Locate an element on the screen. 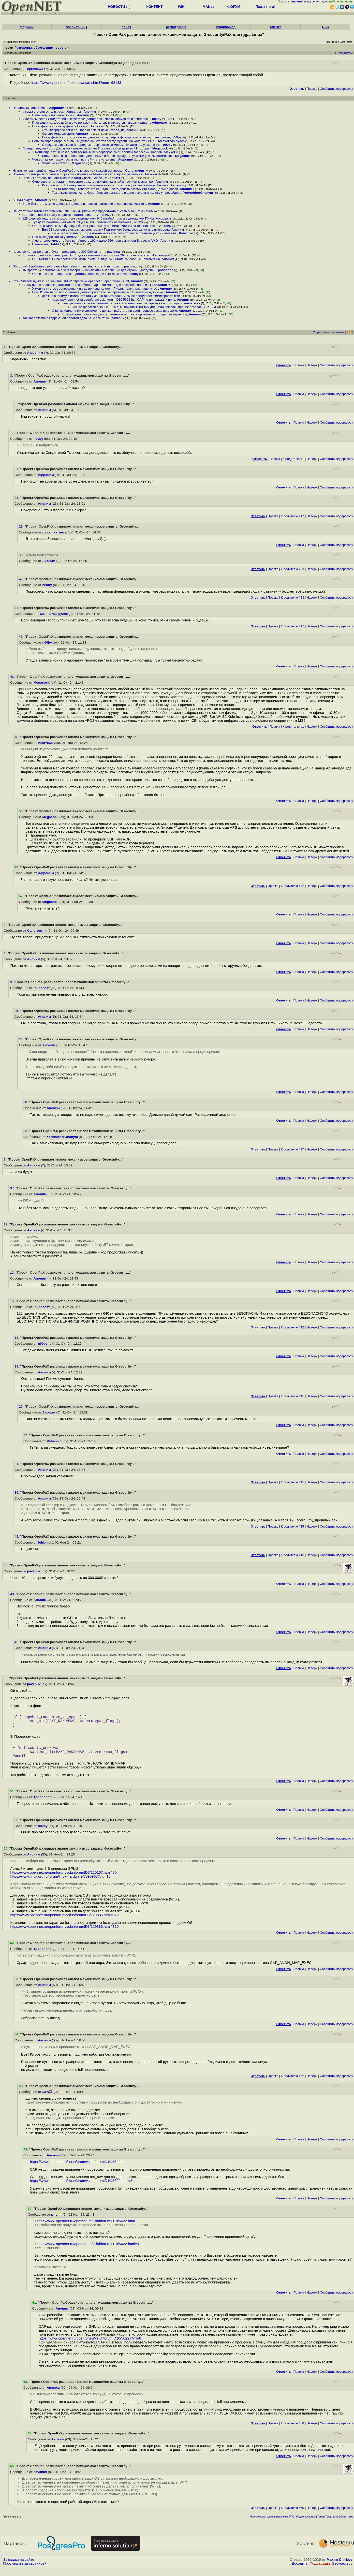 The width and height of the screenshot is (354, 2576). Cообщить модератору is located at coordinates (336, 88).